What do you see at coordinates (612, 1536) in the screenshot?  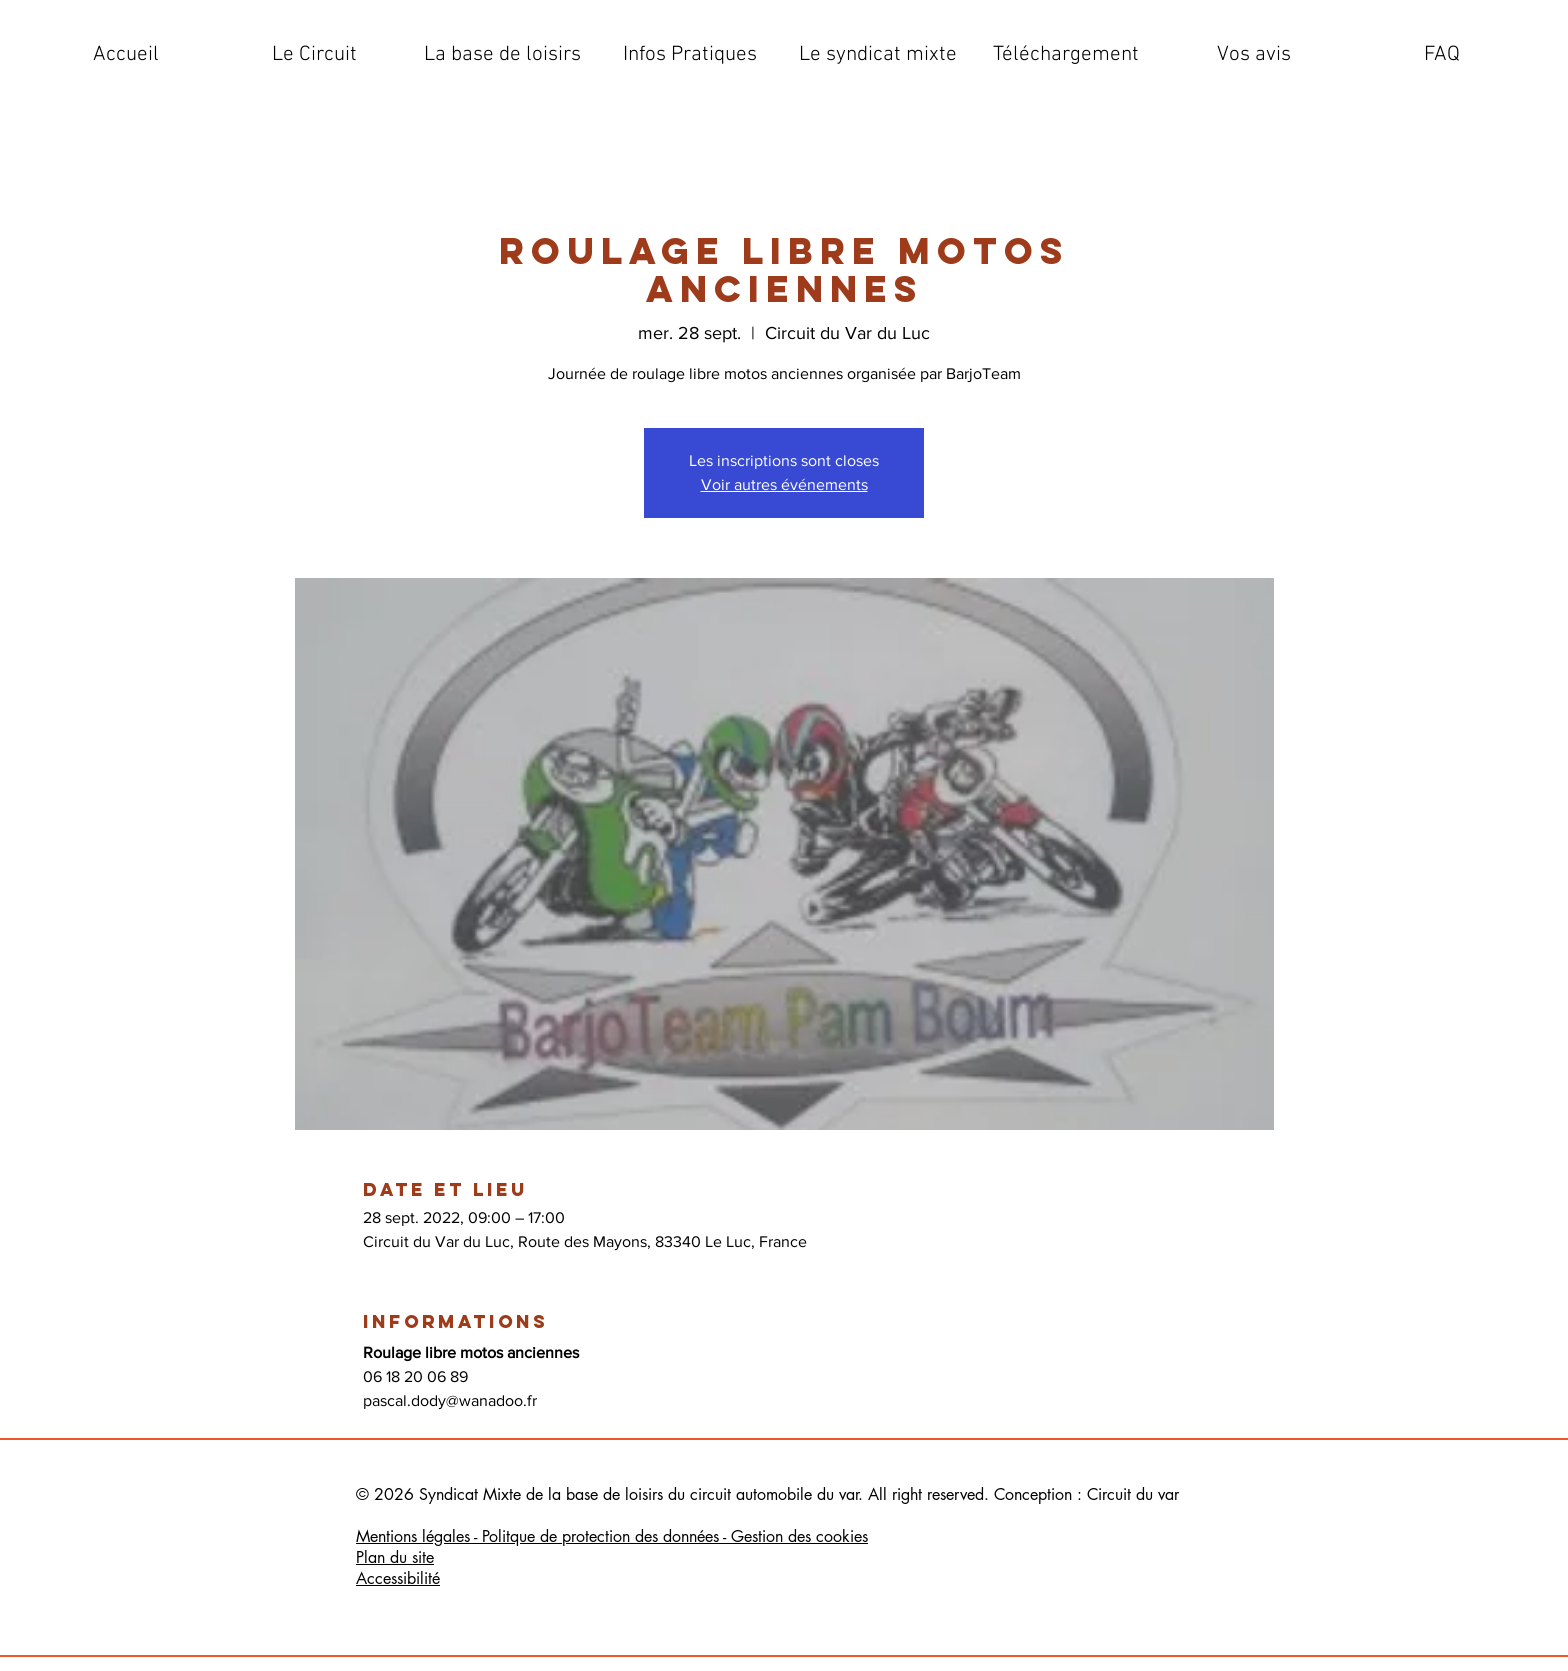 I see `Mentions légales - Politque de protection des données - Gestion des cookies` at bounding box center [612, 1536].